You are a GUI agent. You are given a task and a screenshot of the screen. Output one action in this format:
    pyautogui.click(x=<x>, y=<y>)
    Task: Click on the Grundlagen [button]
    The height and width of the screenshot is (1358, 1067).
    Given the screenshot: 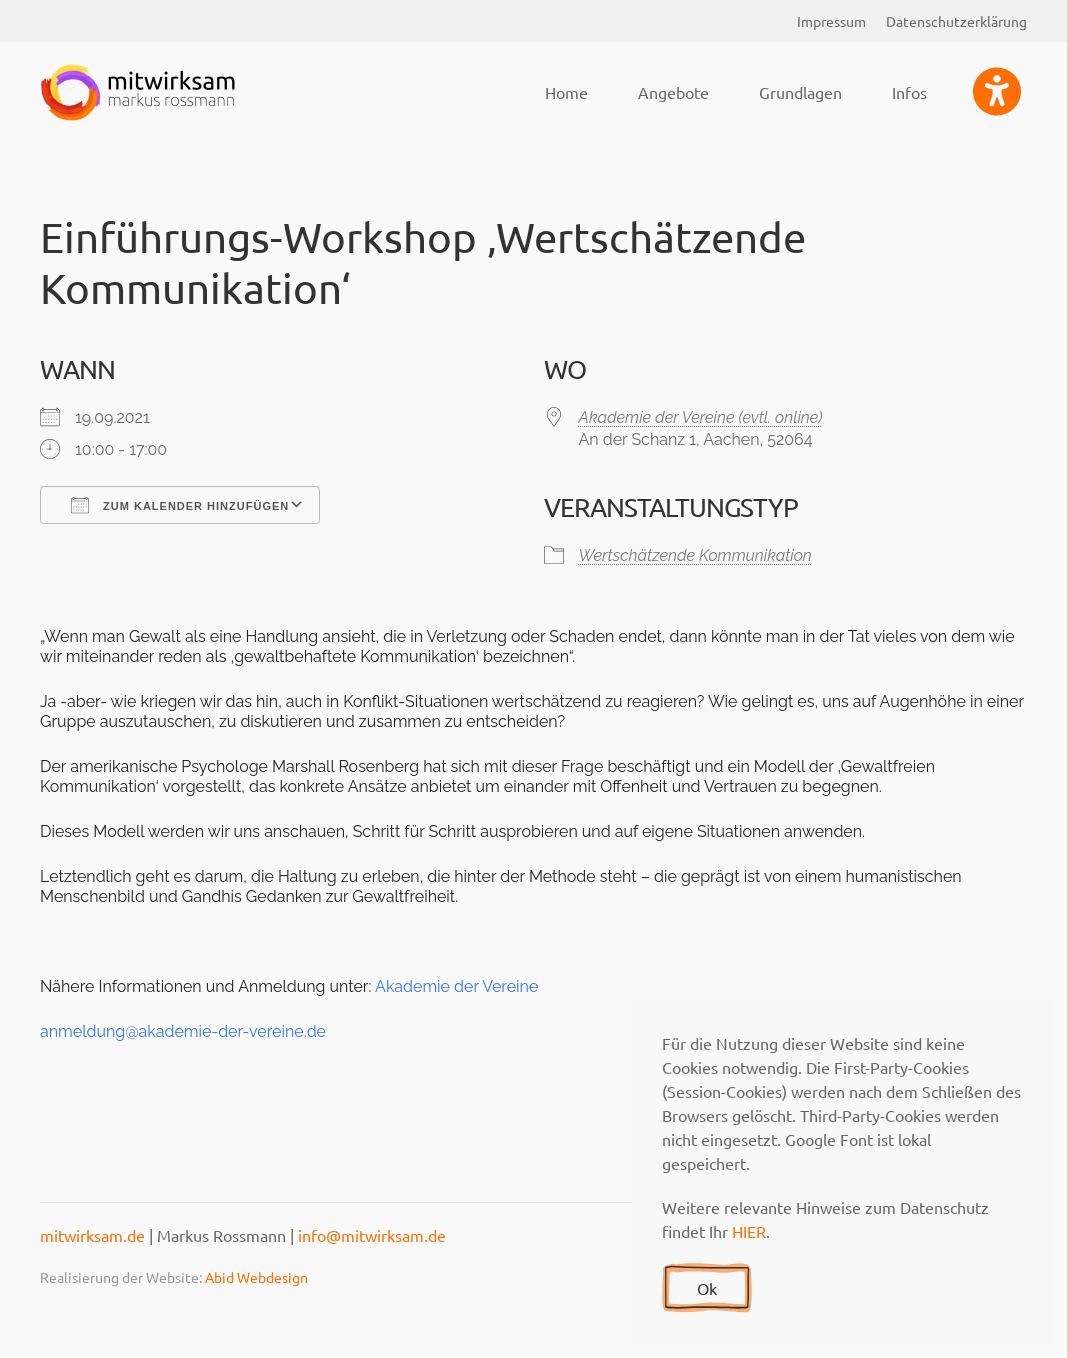 What is the action you would take?
    pyautogui.click(x=800, y=92)
    